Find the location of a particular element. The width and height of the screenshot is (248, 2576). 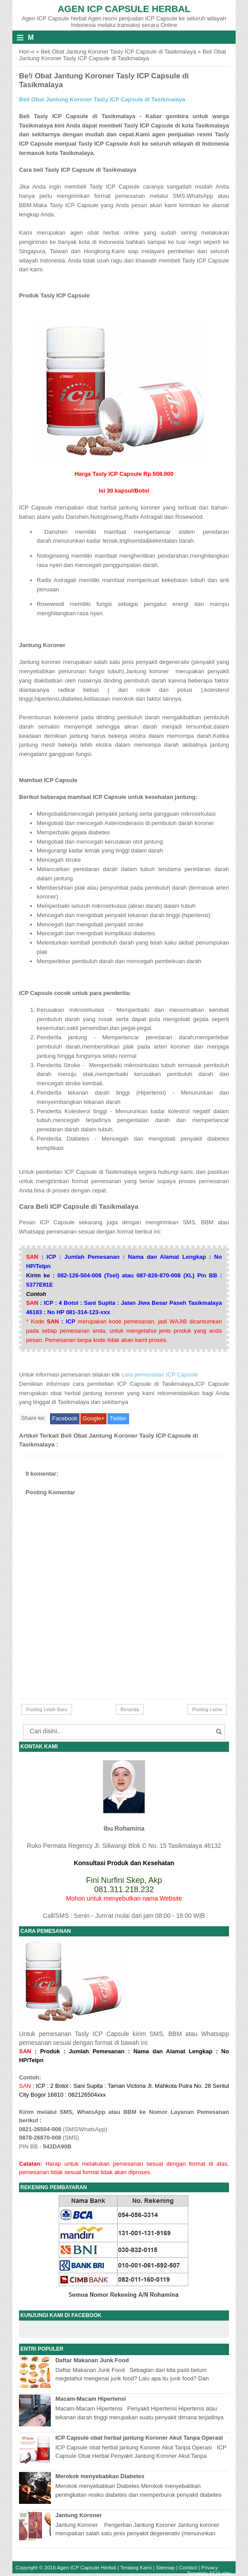

Contact is located at coordinates (188, 2567).